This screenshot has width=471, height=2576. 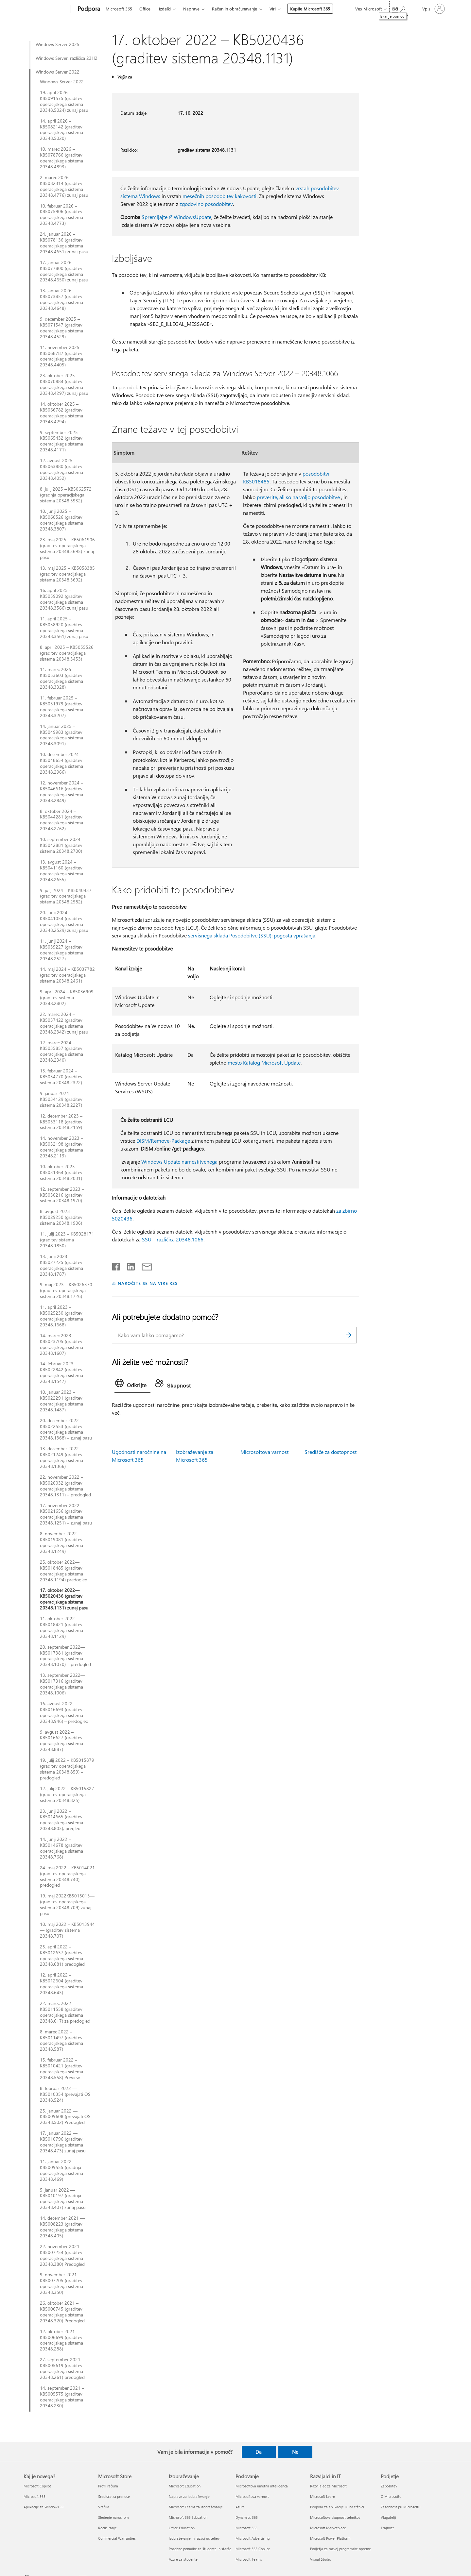 What do you see at coordinates (240, 2506) in the screenshot?
I see `Azure [Azure Poslovanje]` at bounding box center [240, 2506].